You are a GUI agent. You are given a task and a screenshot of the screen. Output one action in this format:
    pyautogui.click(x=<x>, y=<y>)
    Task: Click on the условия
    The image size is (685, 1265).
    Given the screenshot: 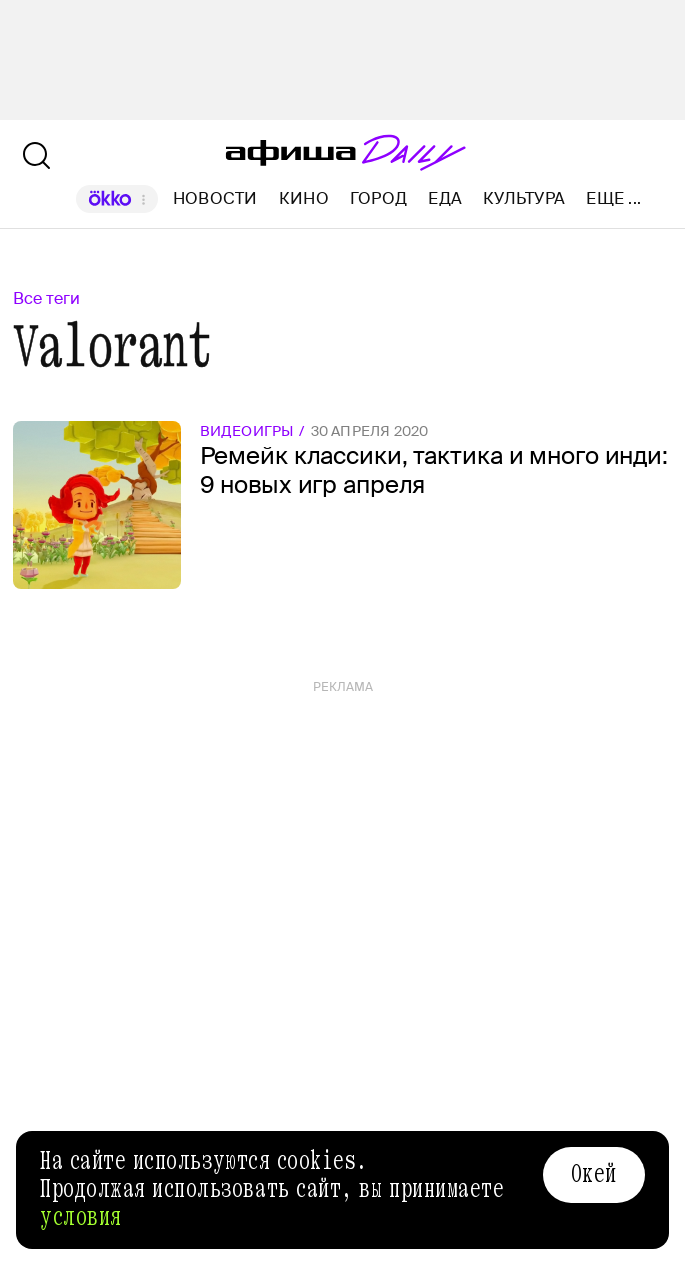 What is the action you would take?
    pyautogui.click(x=81, y=1217)
    